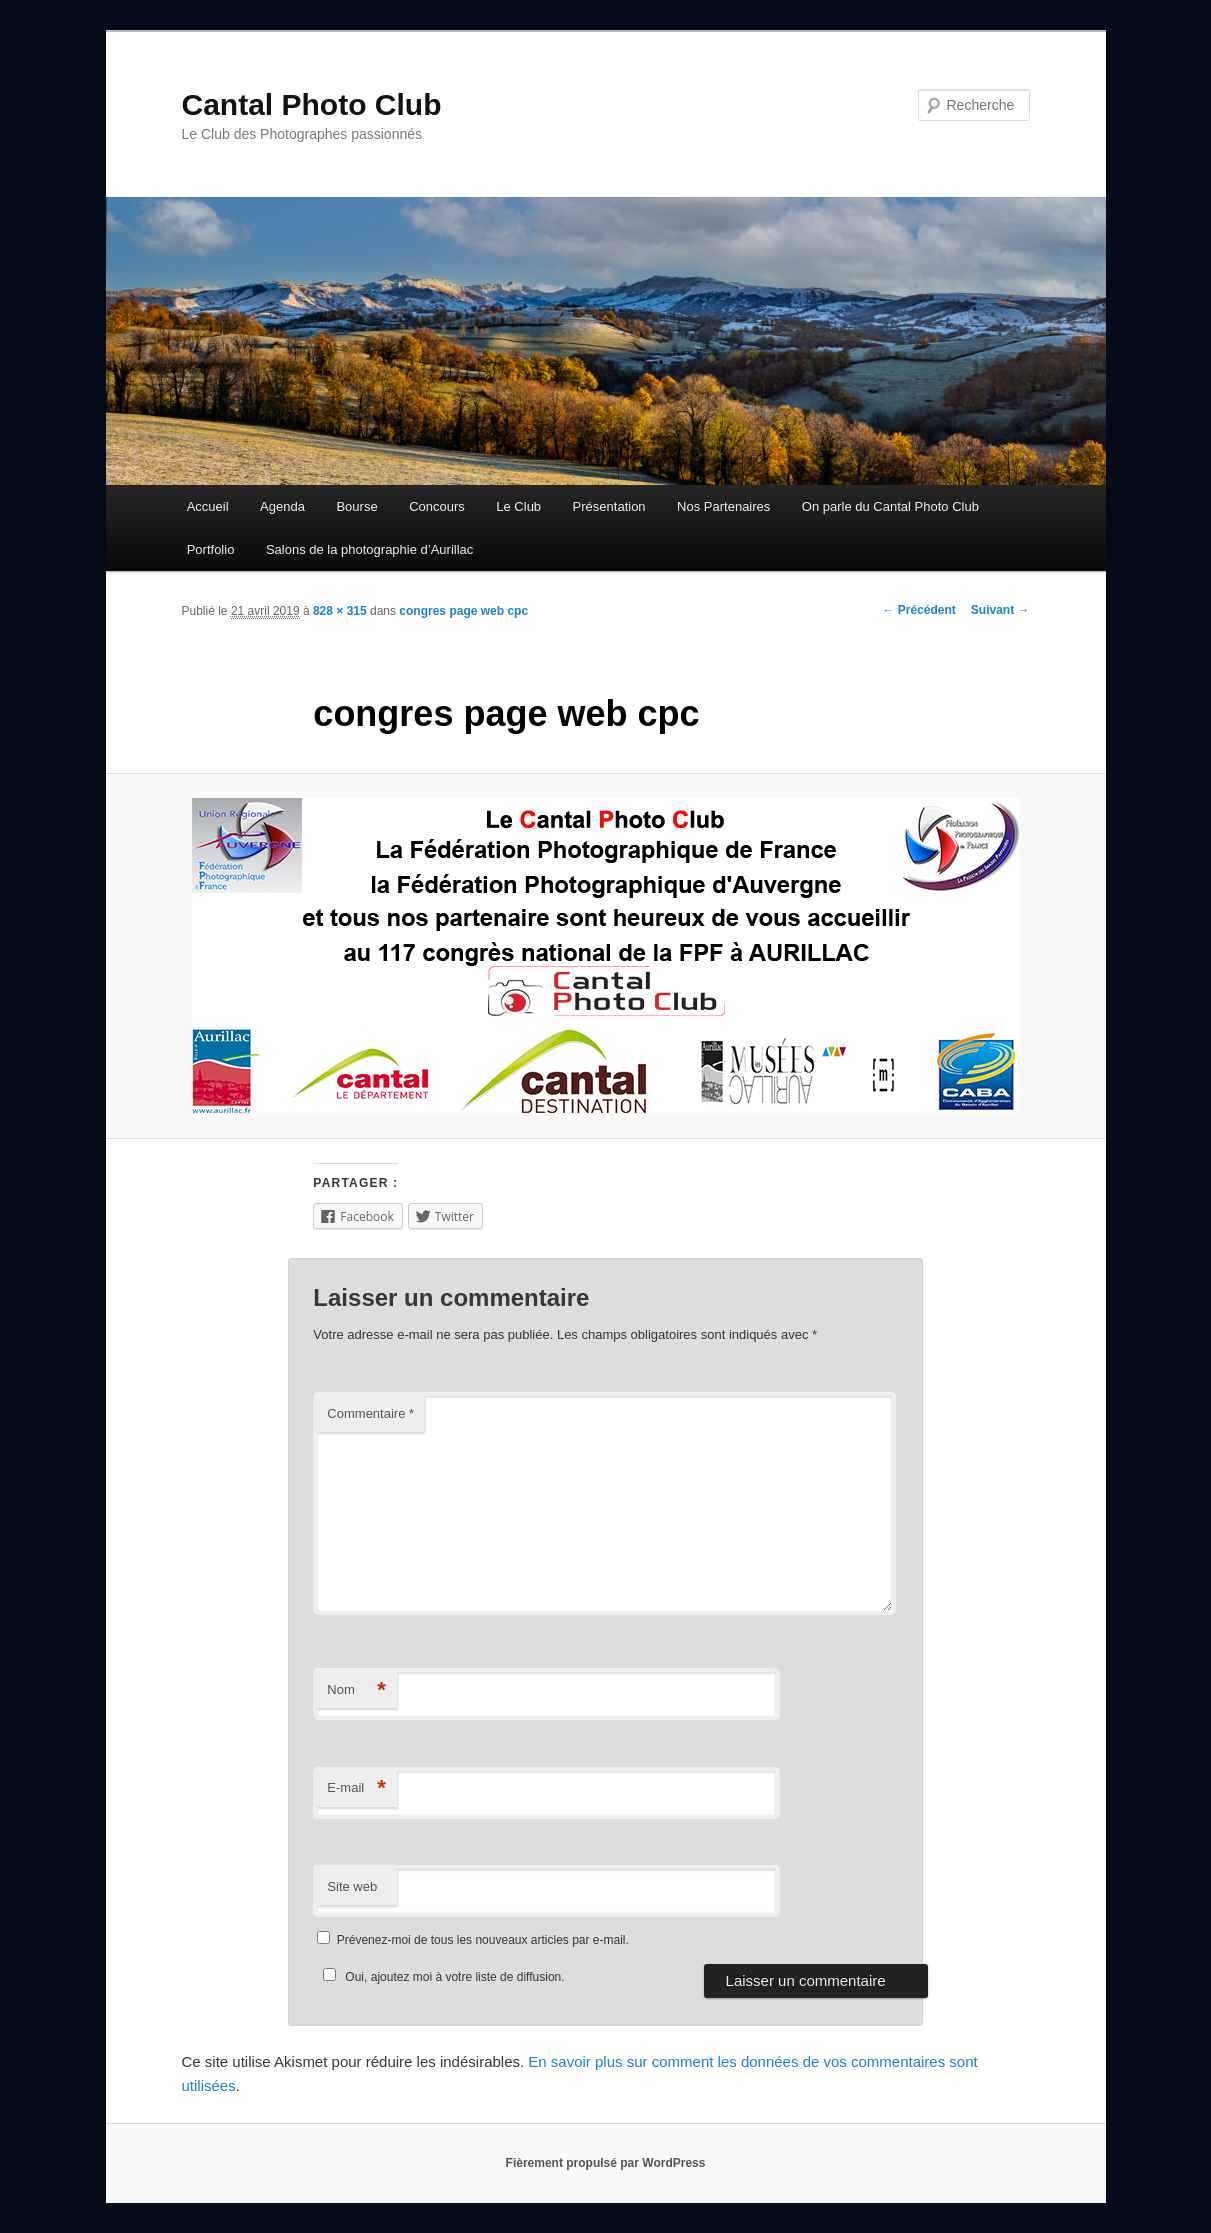 Image resolution: width=1211 pixels, height=2233 pixels. I want to click on ← Précédent, so click(918, 610).